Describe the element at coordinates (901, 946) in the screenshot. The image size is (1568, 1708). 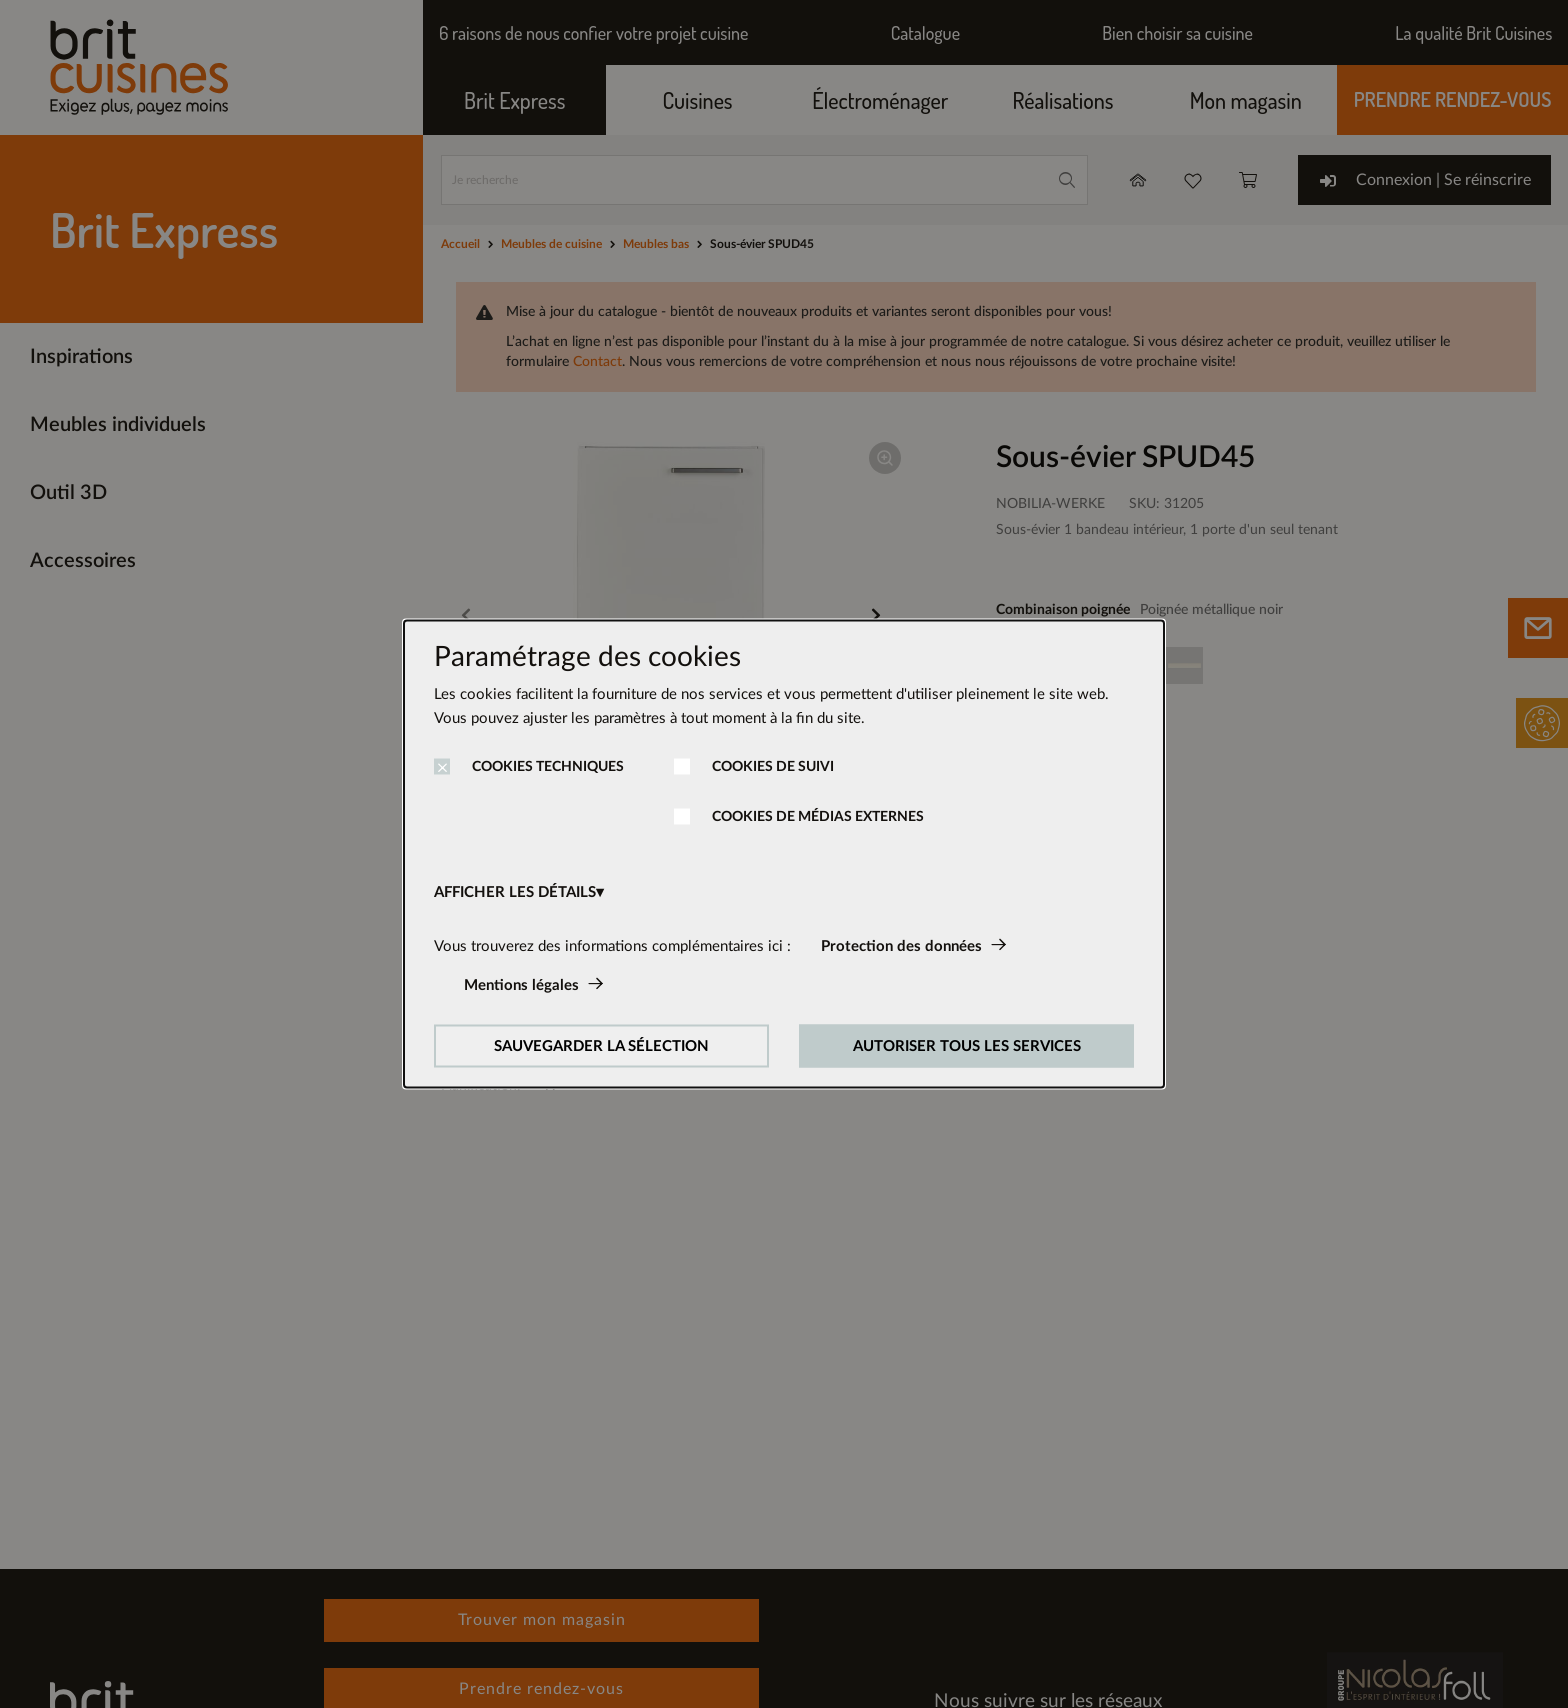
I see `Protection des données` at that location.